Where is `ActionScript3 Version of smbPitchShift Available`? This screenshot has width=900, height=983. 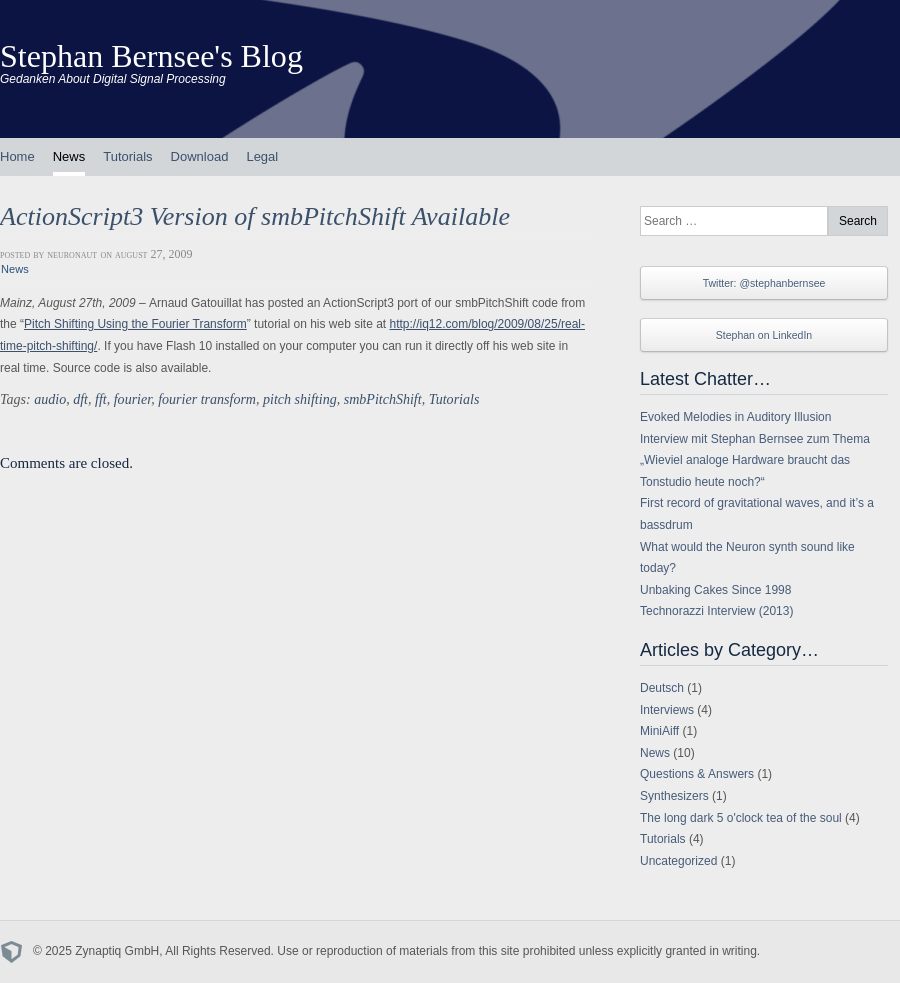 ActionScript3 Version of smbPitchShift Available is located at coordinates (255, 216).